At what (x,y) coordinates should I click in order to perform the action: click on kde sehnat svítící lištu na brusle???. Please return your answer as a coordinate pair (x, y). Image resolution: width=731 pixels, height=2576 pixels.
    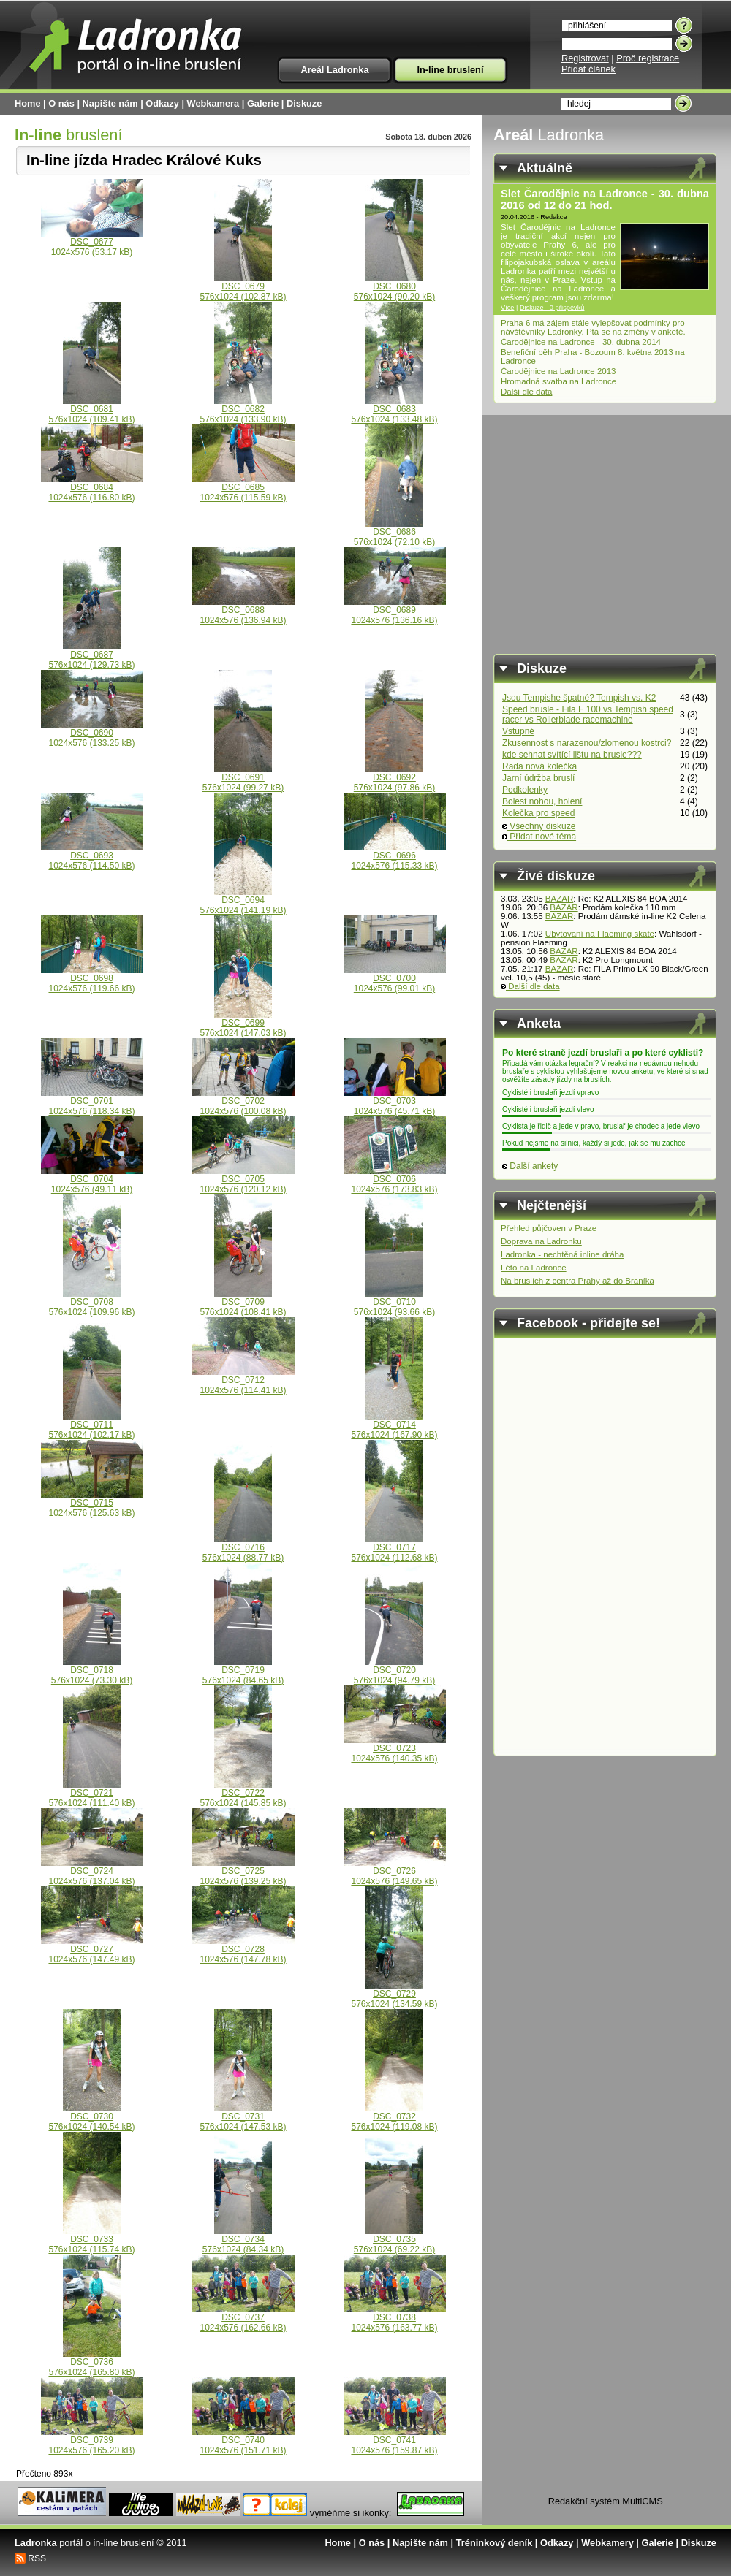
    Looking at the image, I should click on (572, 755).